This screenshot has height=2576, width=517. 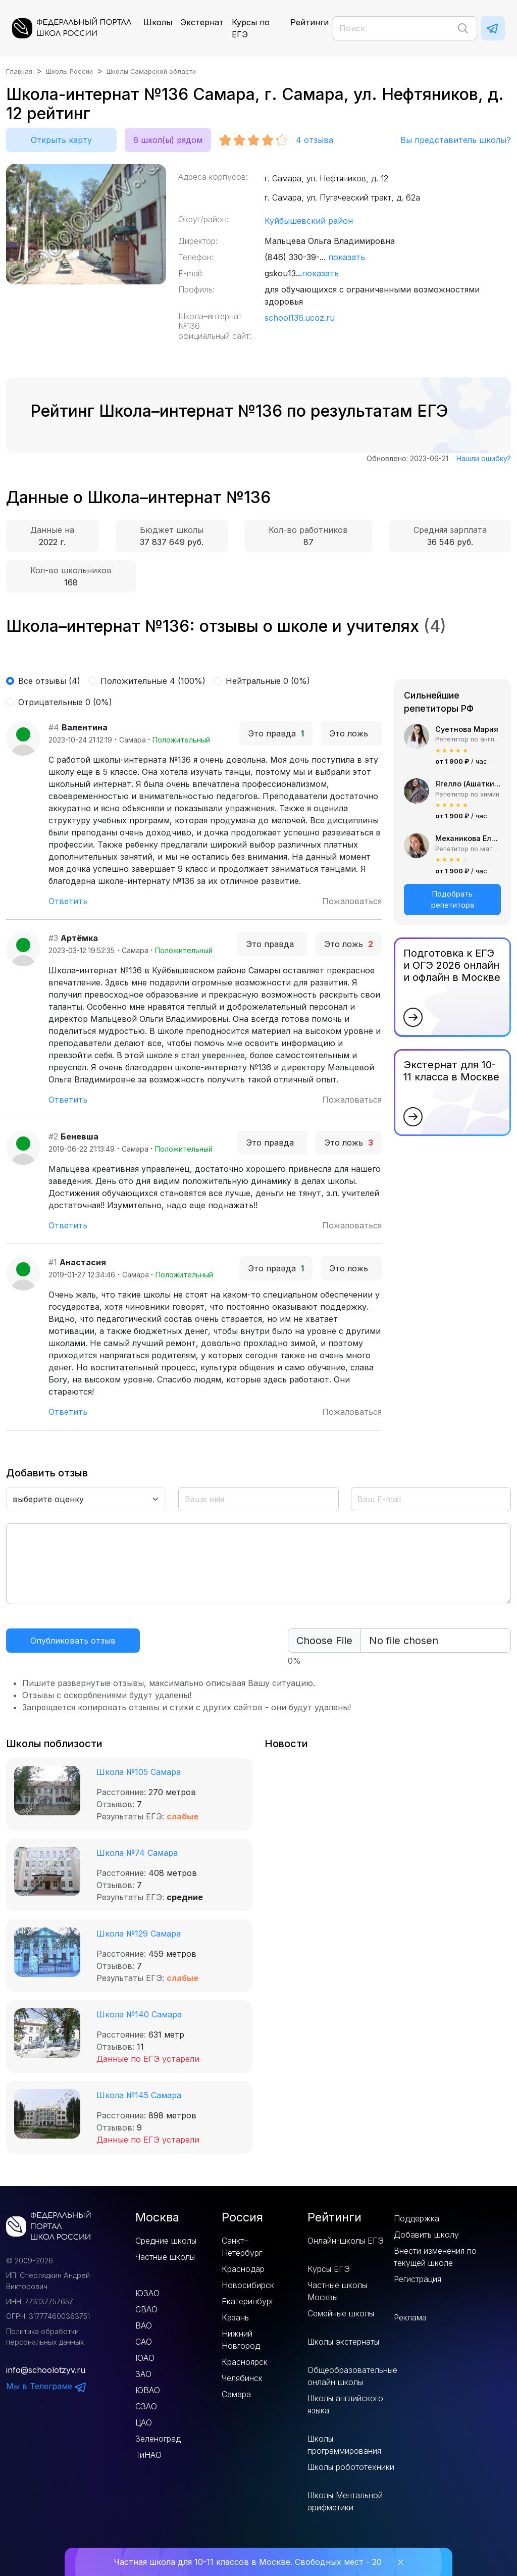 What do you see at coordinates (251, 28) in the screenshot?
I see `Курсы по ЕГЭ` at bounding box center [251, 28].